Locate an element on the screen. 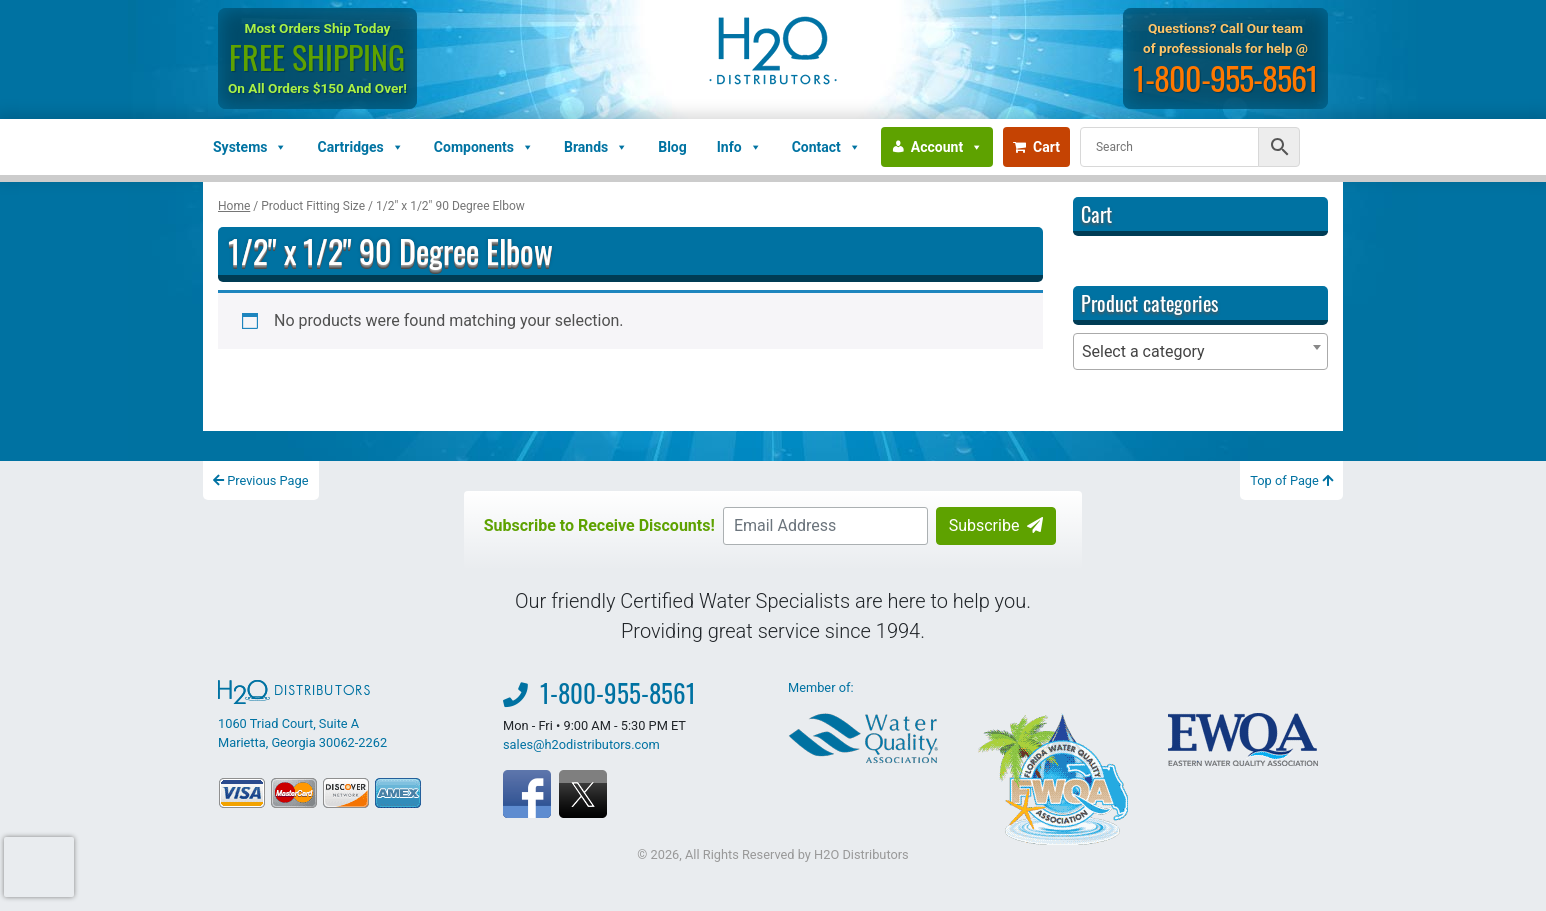 Image resolution: width=1546 pixels, height=911 pixels. 1-800-955-8561 is located at coordinates (1227, 77).